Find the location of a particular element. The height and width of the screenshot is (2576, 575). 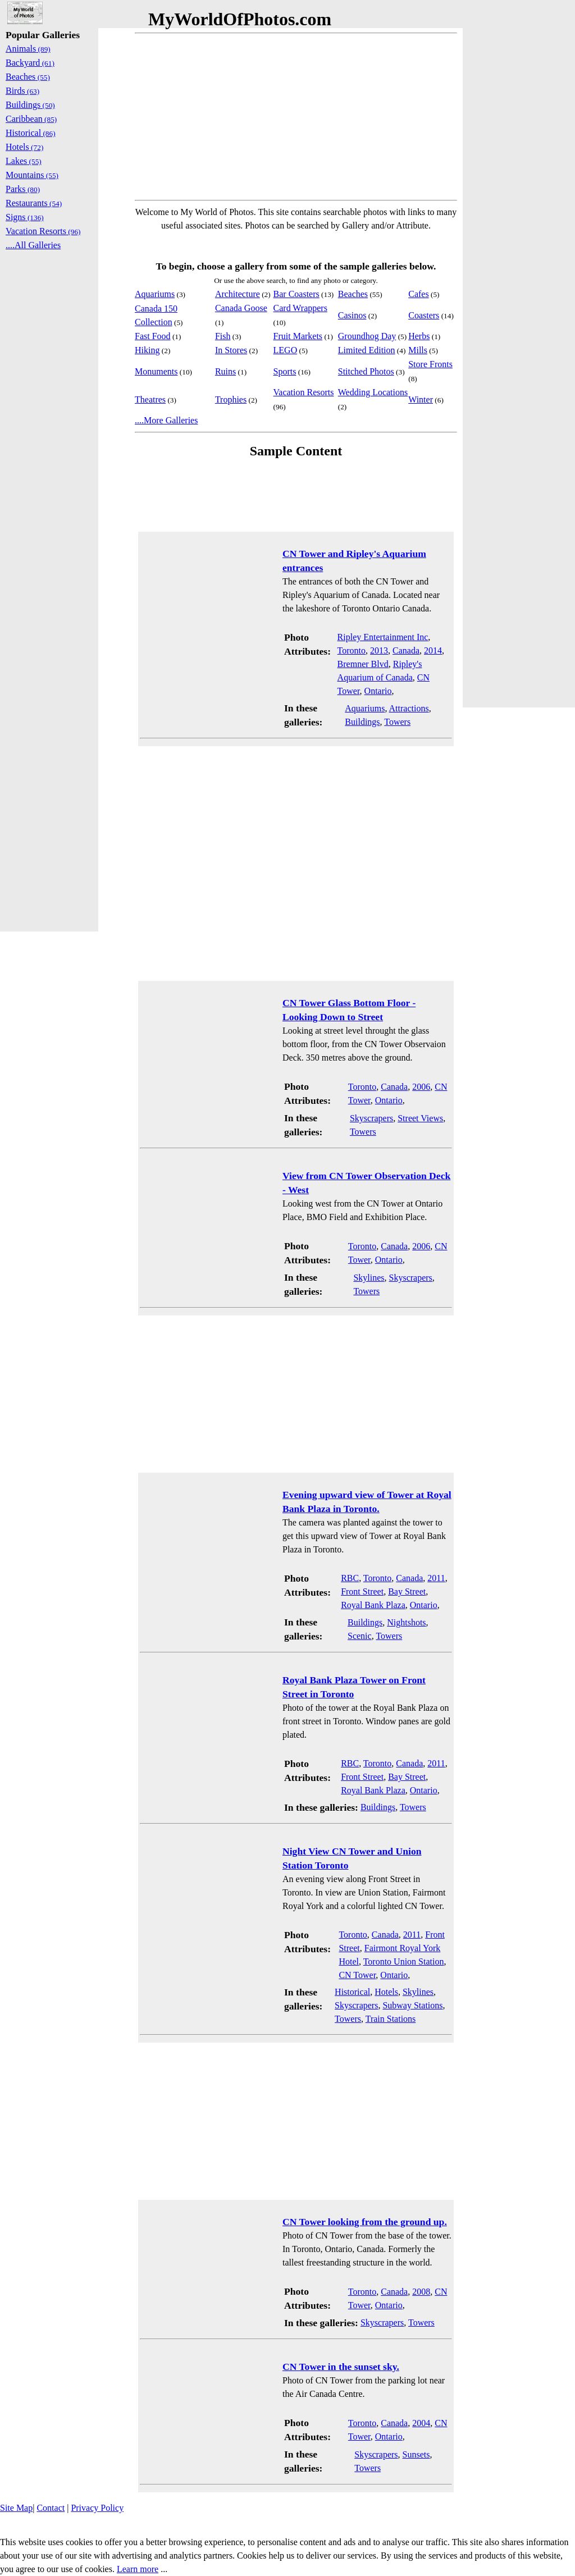

Beaches is located at coordinates (353, 294).